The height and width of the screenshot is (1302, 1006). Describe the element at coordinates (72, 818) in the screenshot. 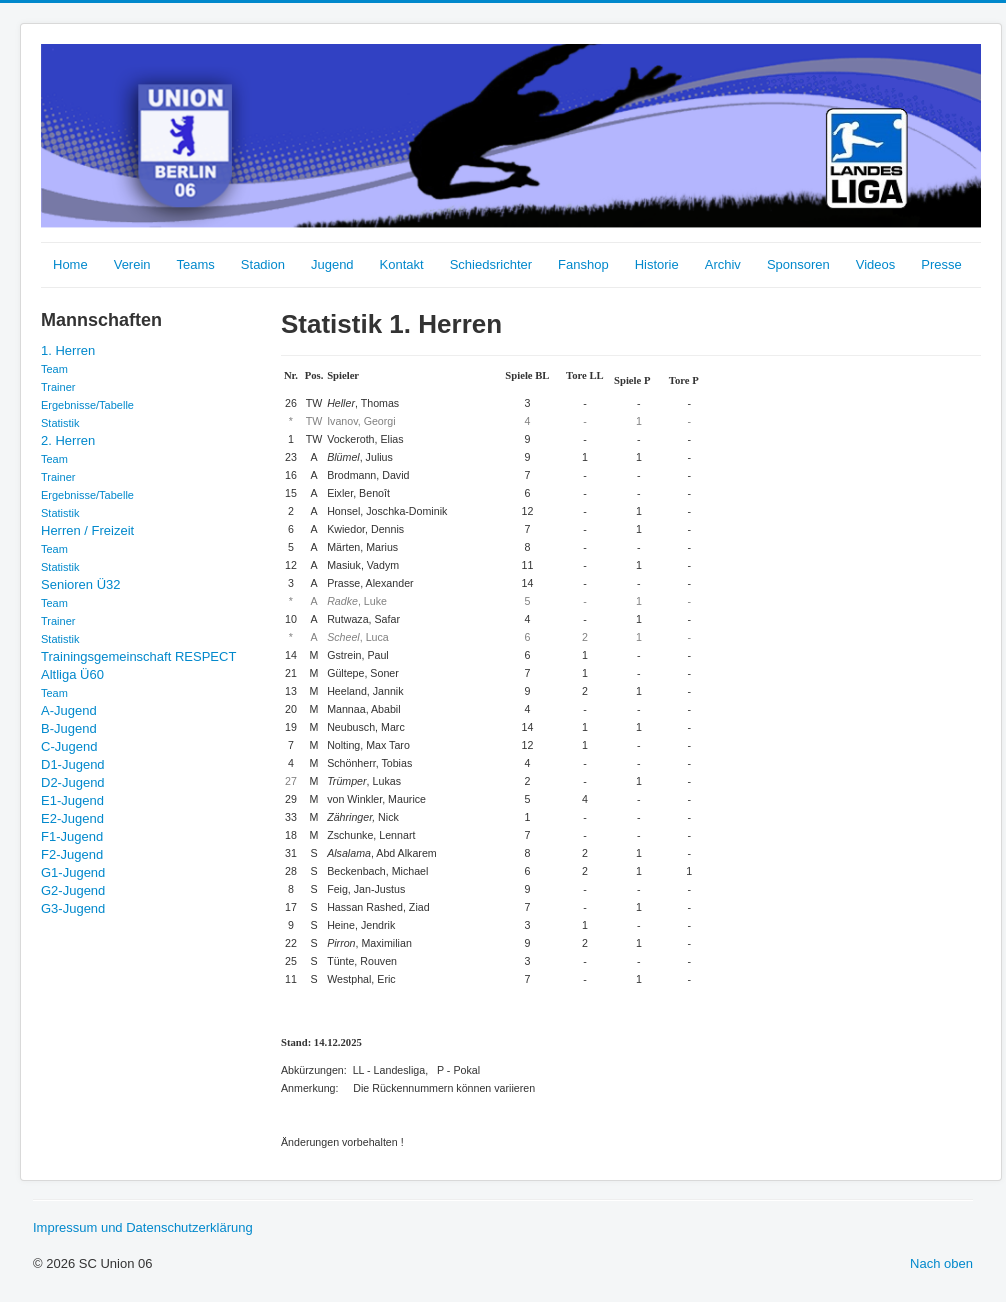

I see `E2-Jugend` at that location.